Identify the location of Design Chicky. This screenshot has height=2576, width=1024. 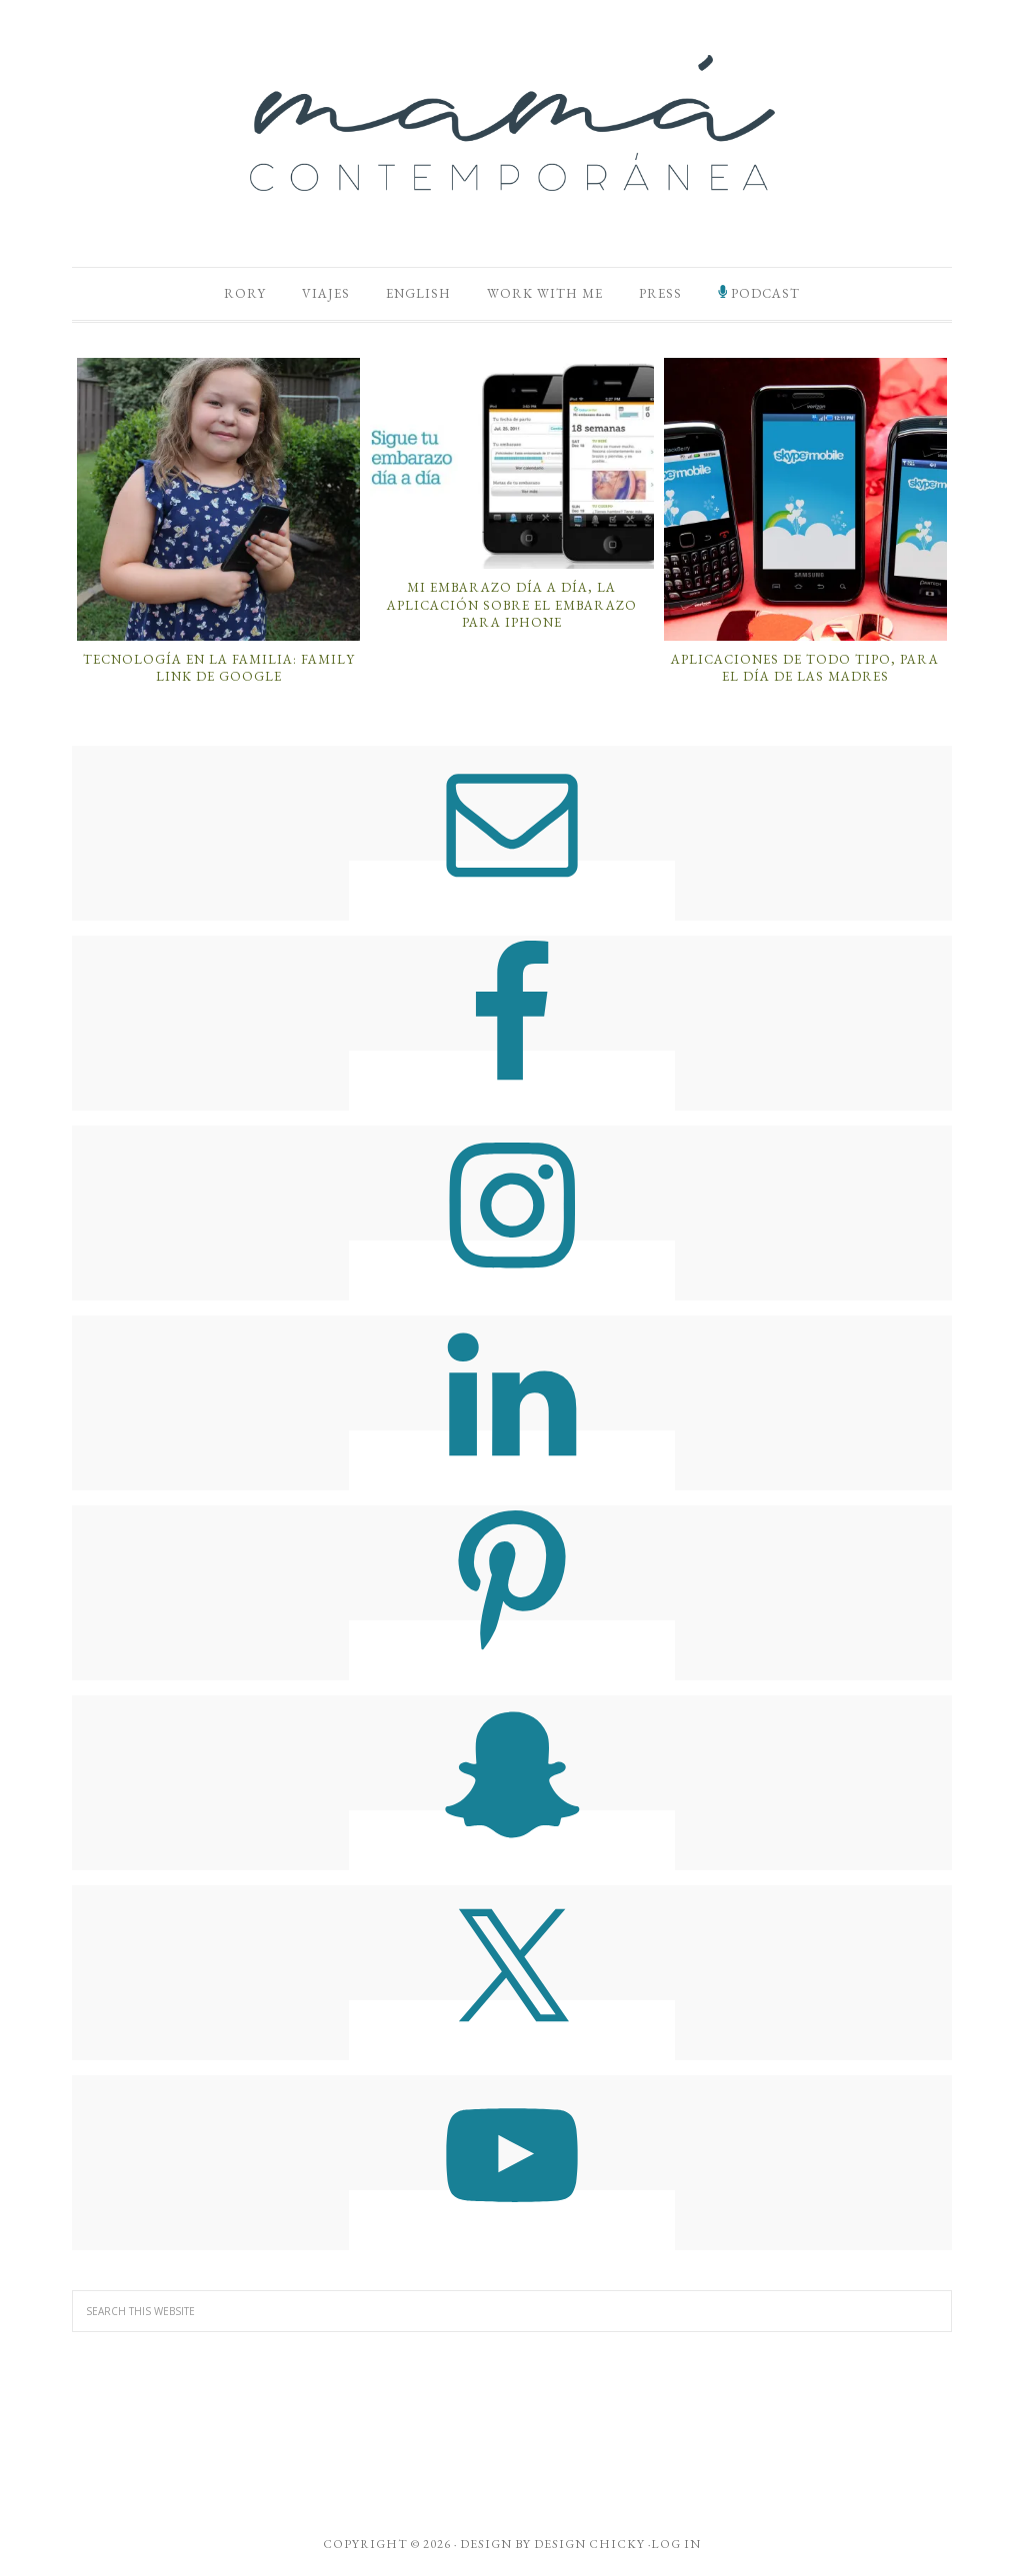
(589, 2544).